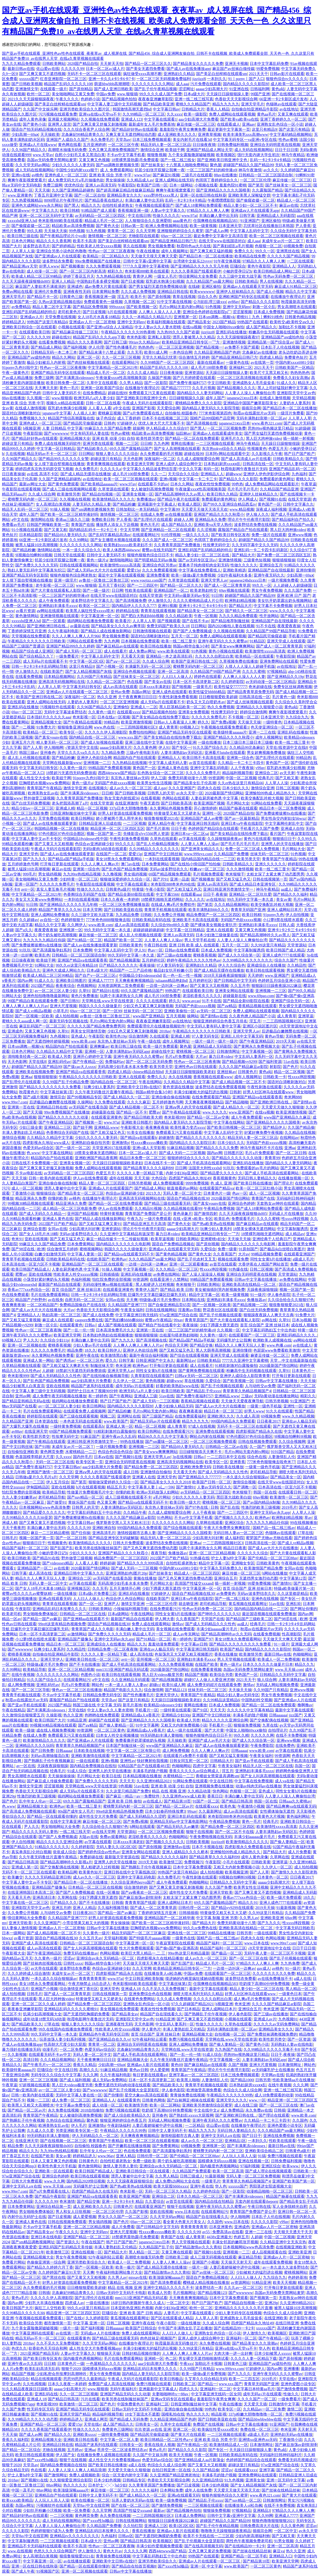 The image size is (320, 2576). Describe the element at coordinates (290, 1067) in the screenshot. I see `国产色片` at that location.